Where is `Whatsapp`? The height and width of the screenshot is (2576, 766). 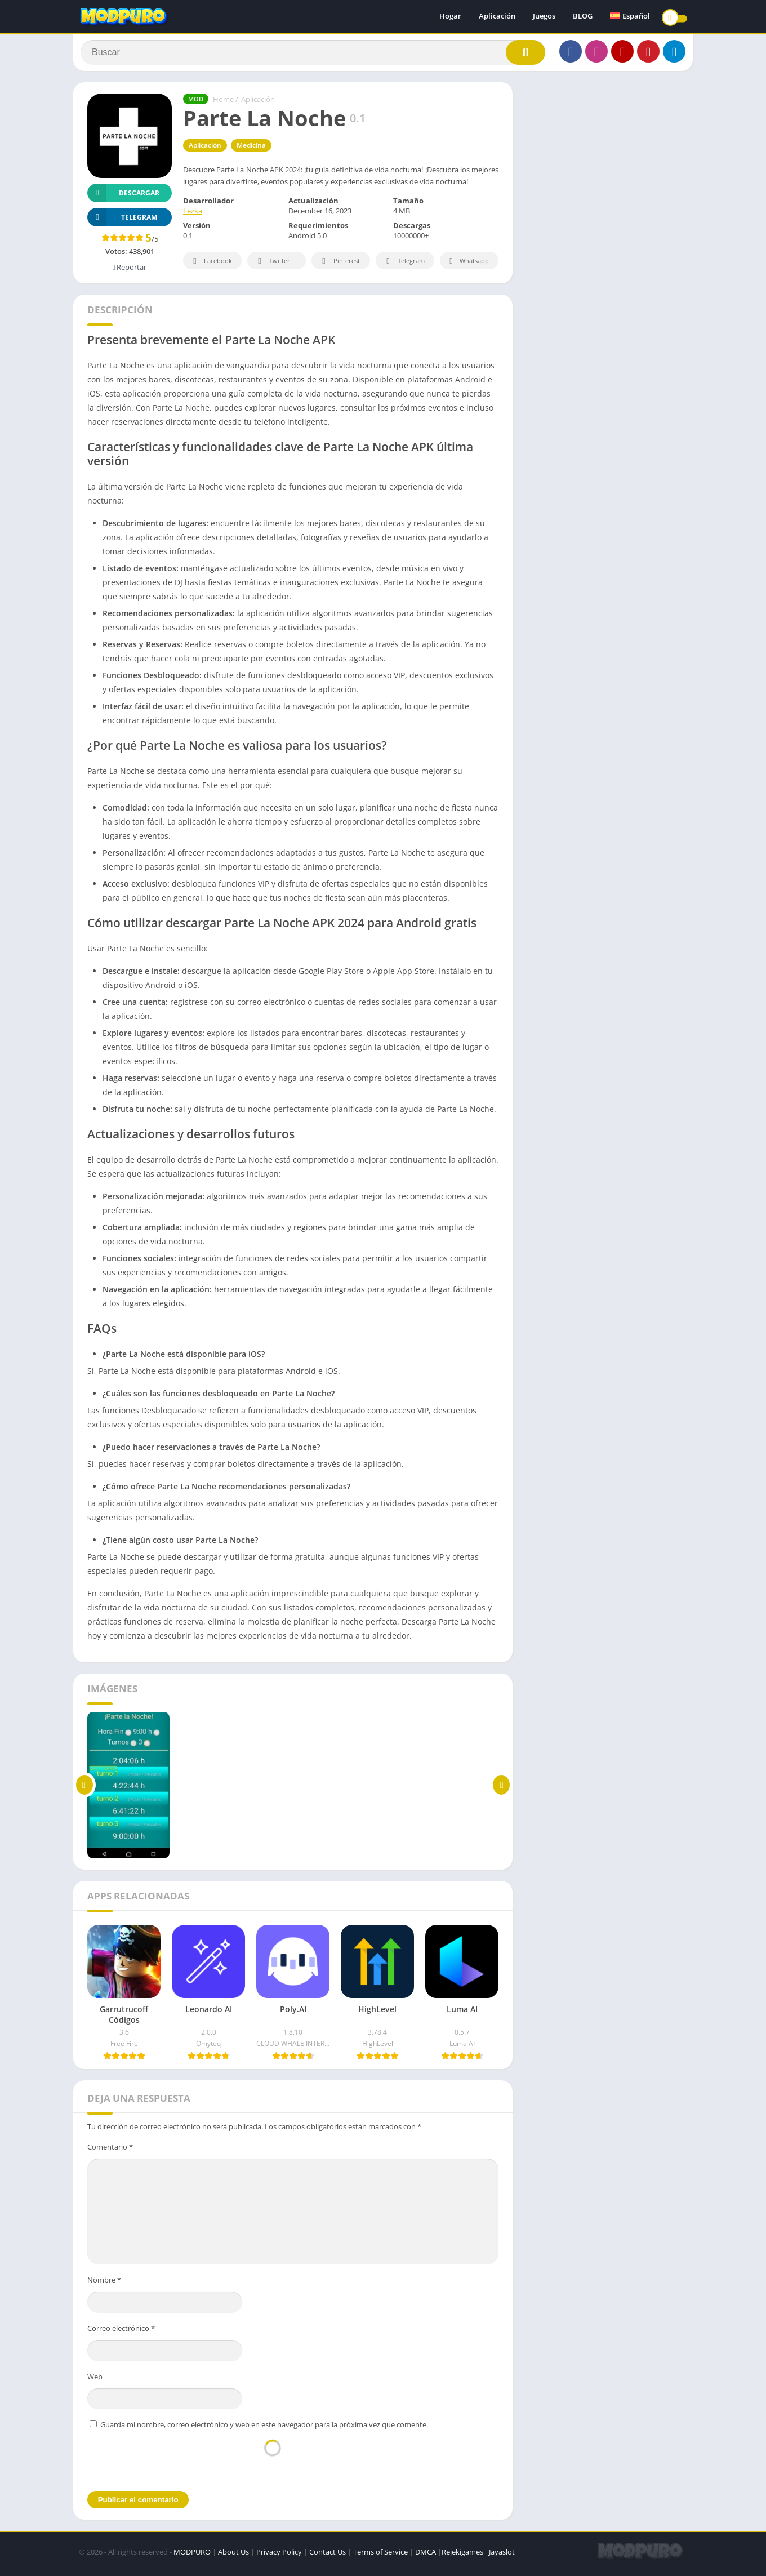
Whatsapp is located at coordinates (468, 266).